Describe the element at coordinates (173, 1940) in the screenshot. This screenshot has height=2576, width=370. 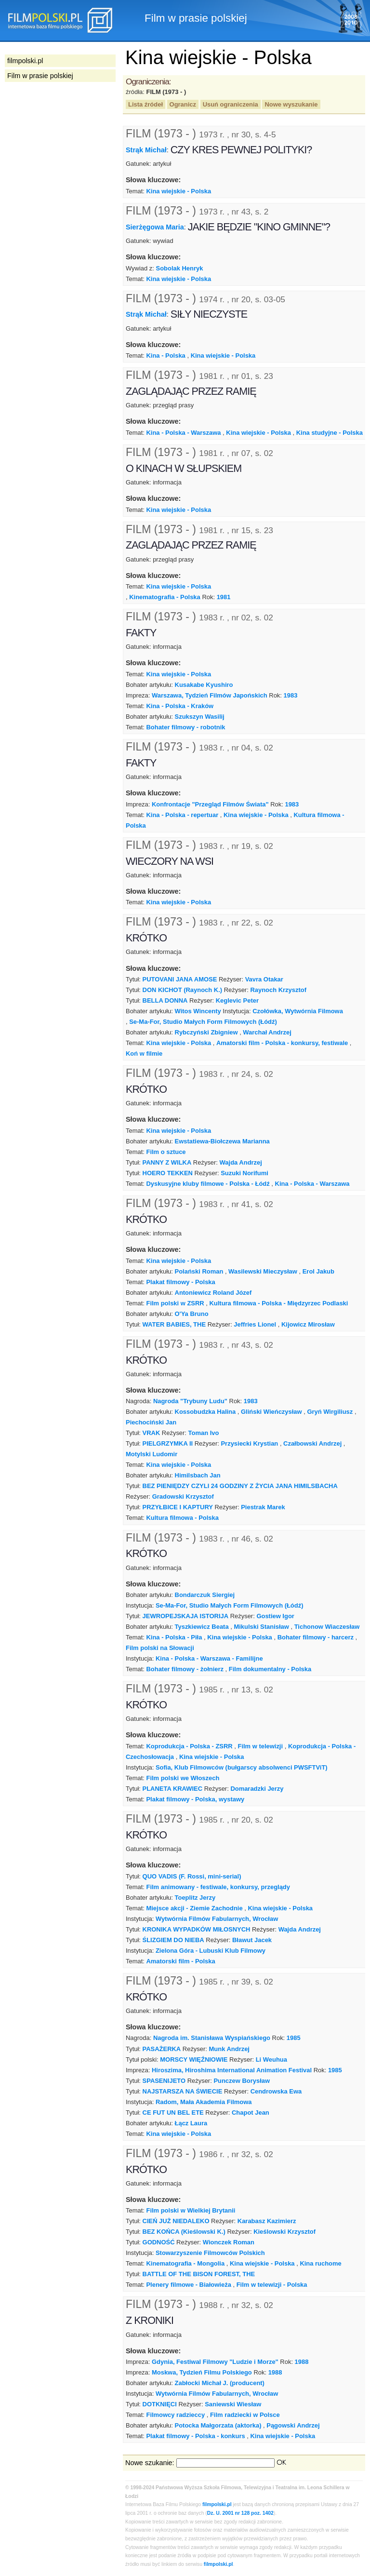
I see `ŚLIZGIEM DO NIEBA` at that location.